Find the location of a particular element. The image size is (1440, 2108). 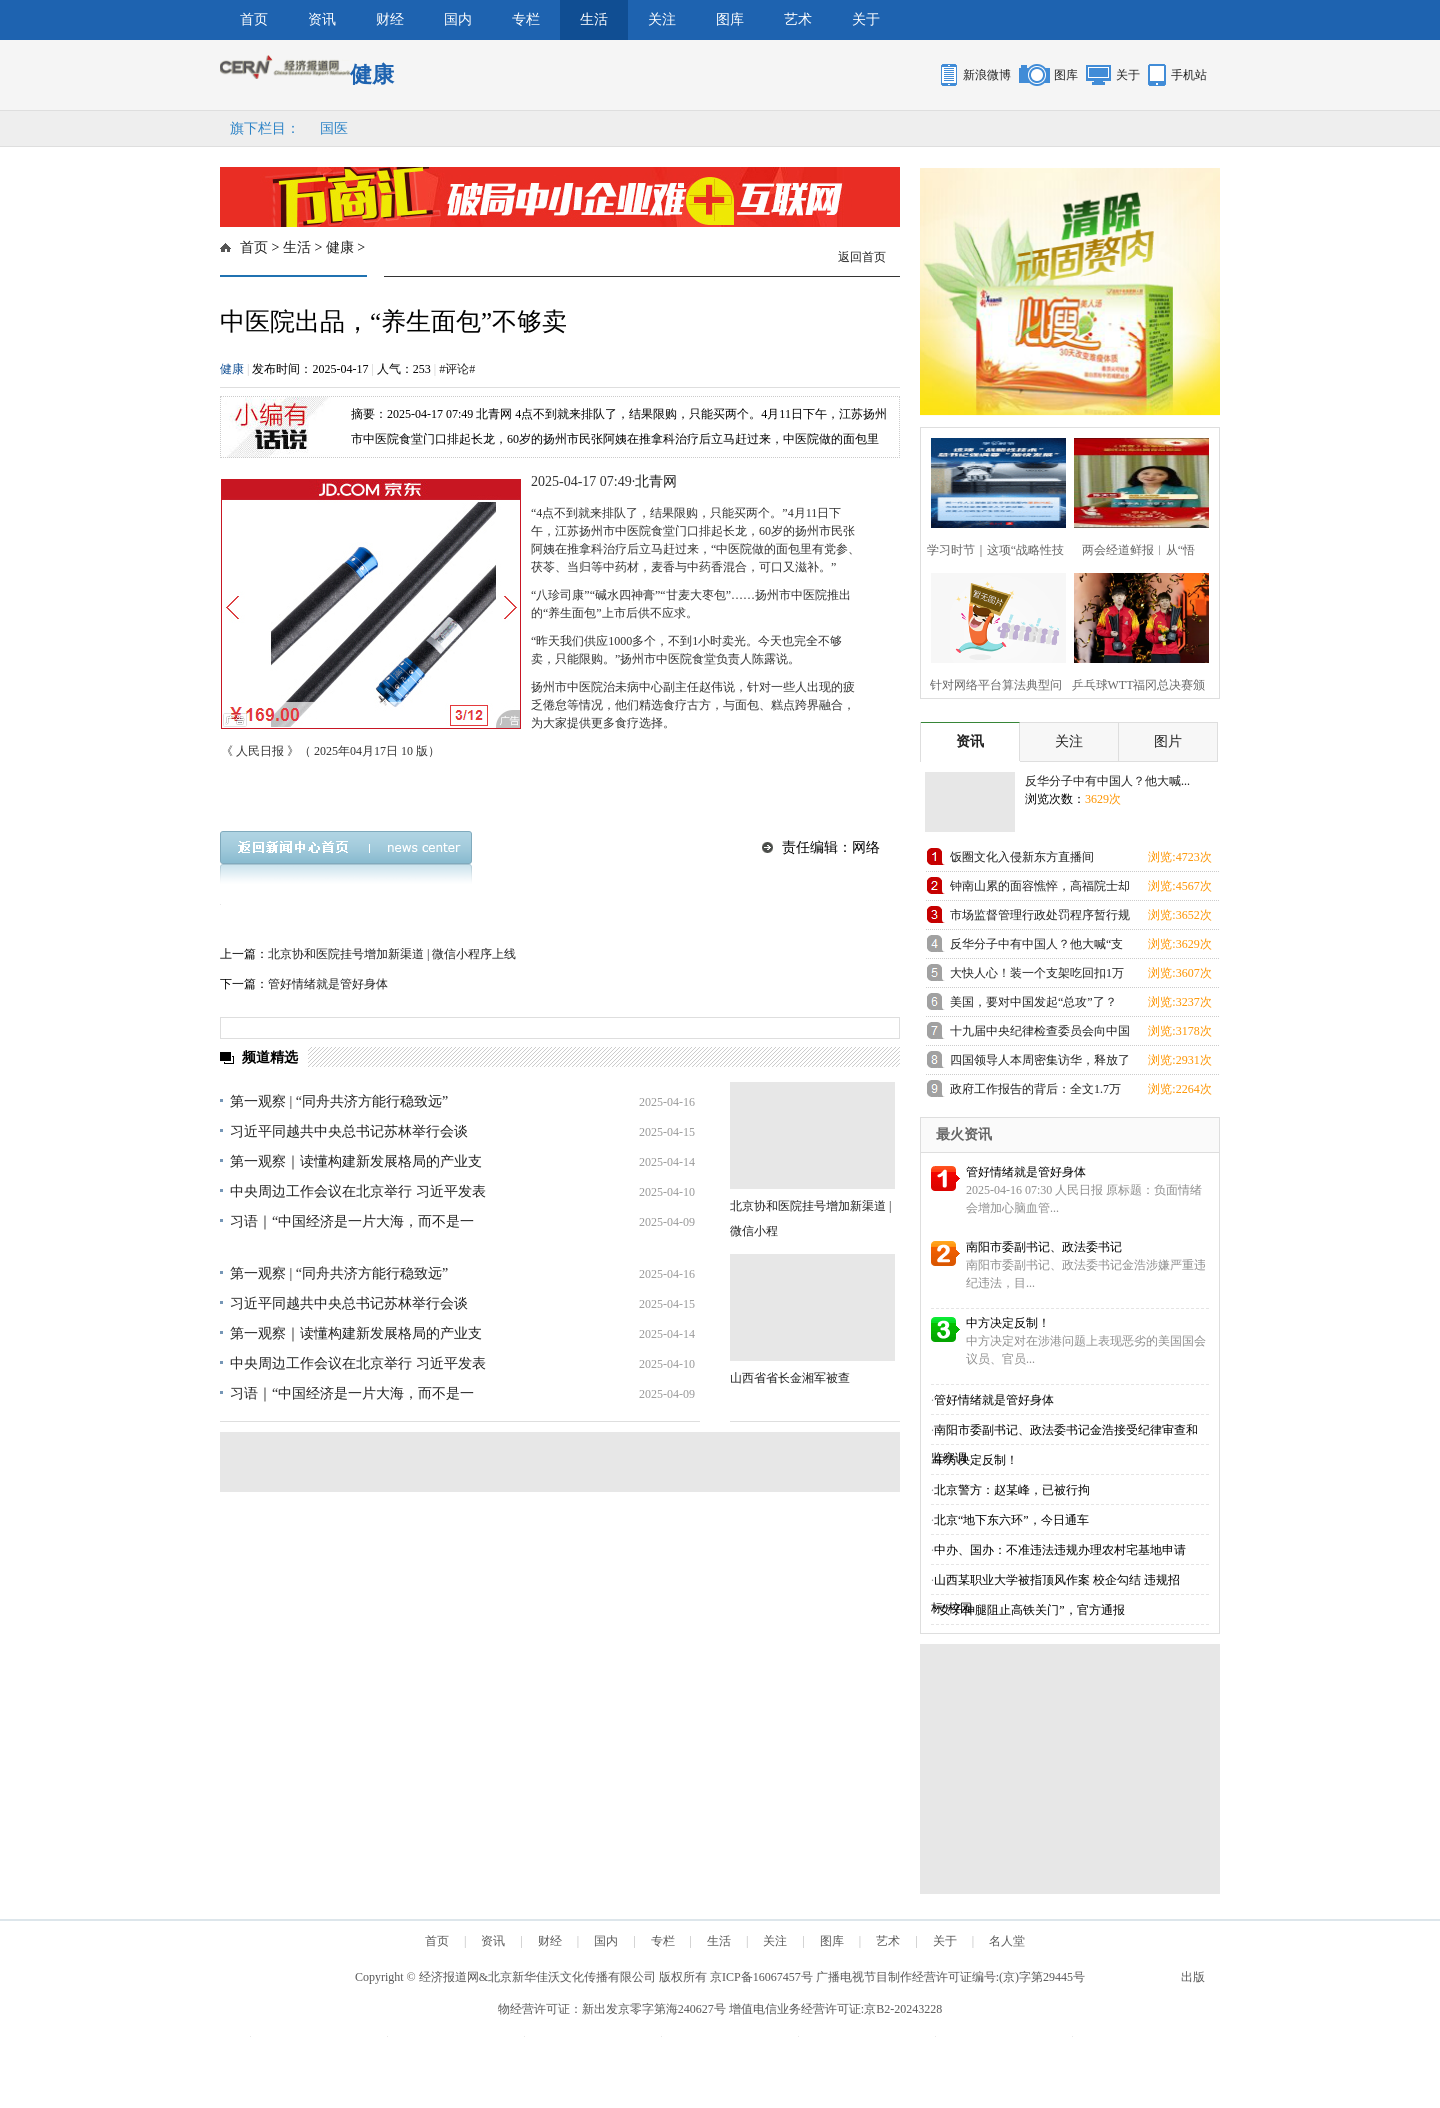

关于 is located at coordinates (866, 19).